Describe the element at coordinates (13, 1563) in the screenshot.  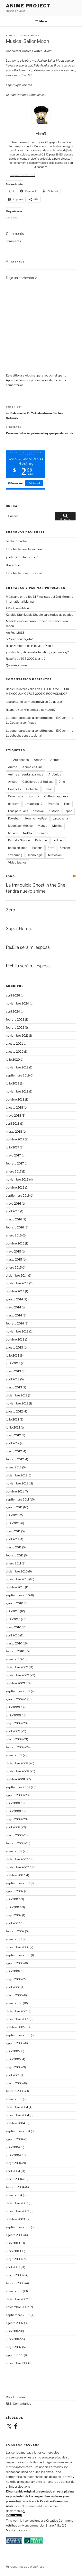
I see `enero 2011` at that location.